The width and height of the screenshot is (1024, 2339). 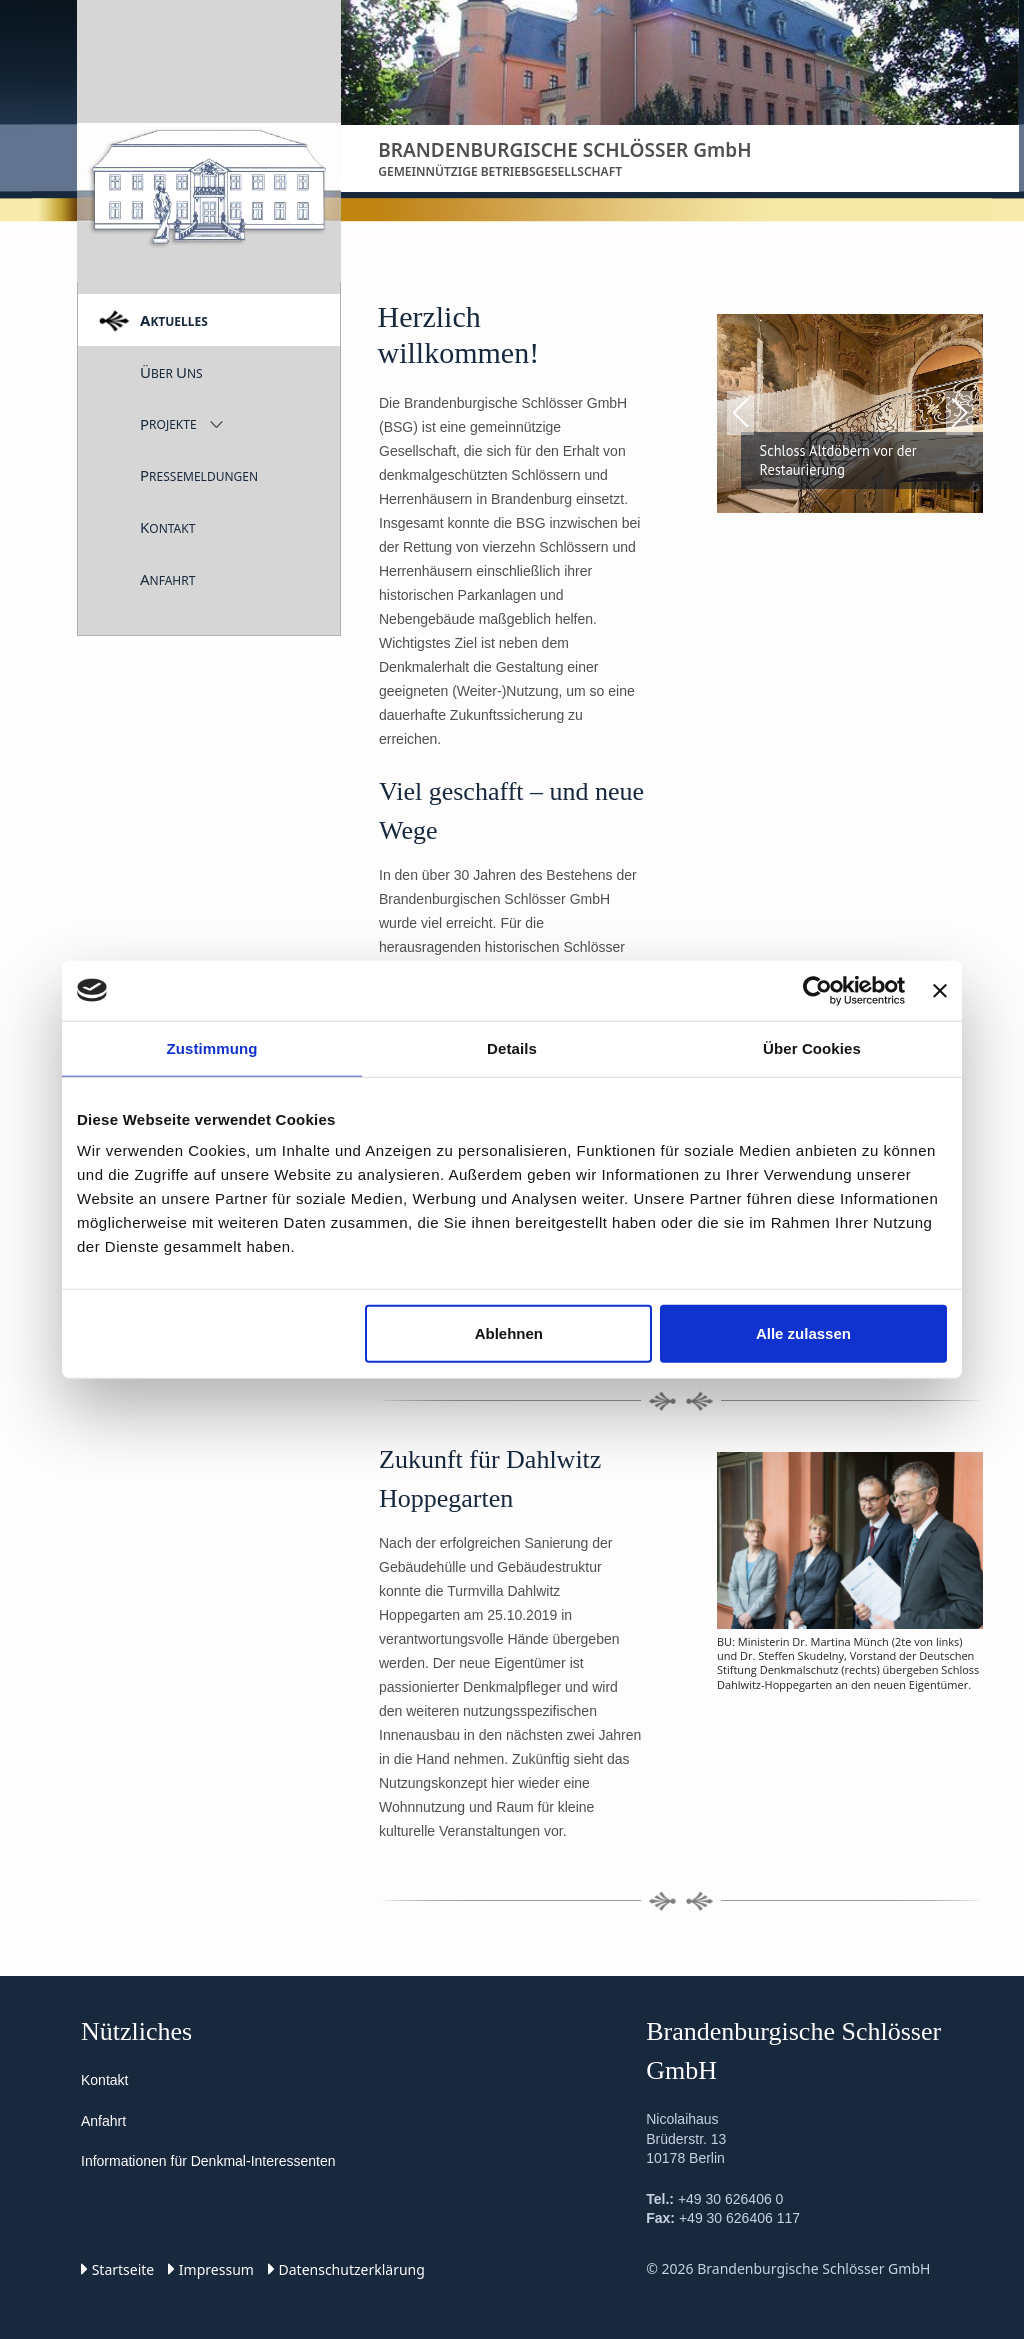 I want to click on Informationen für Denkmal-Interessenten, so click(x=208, y=2161).